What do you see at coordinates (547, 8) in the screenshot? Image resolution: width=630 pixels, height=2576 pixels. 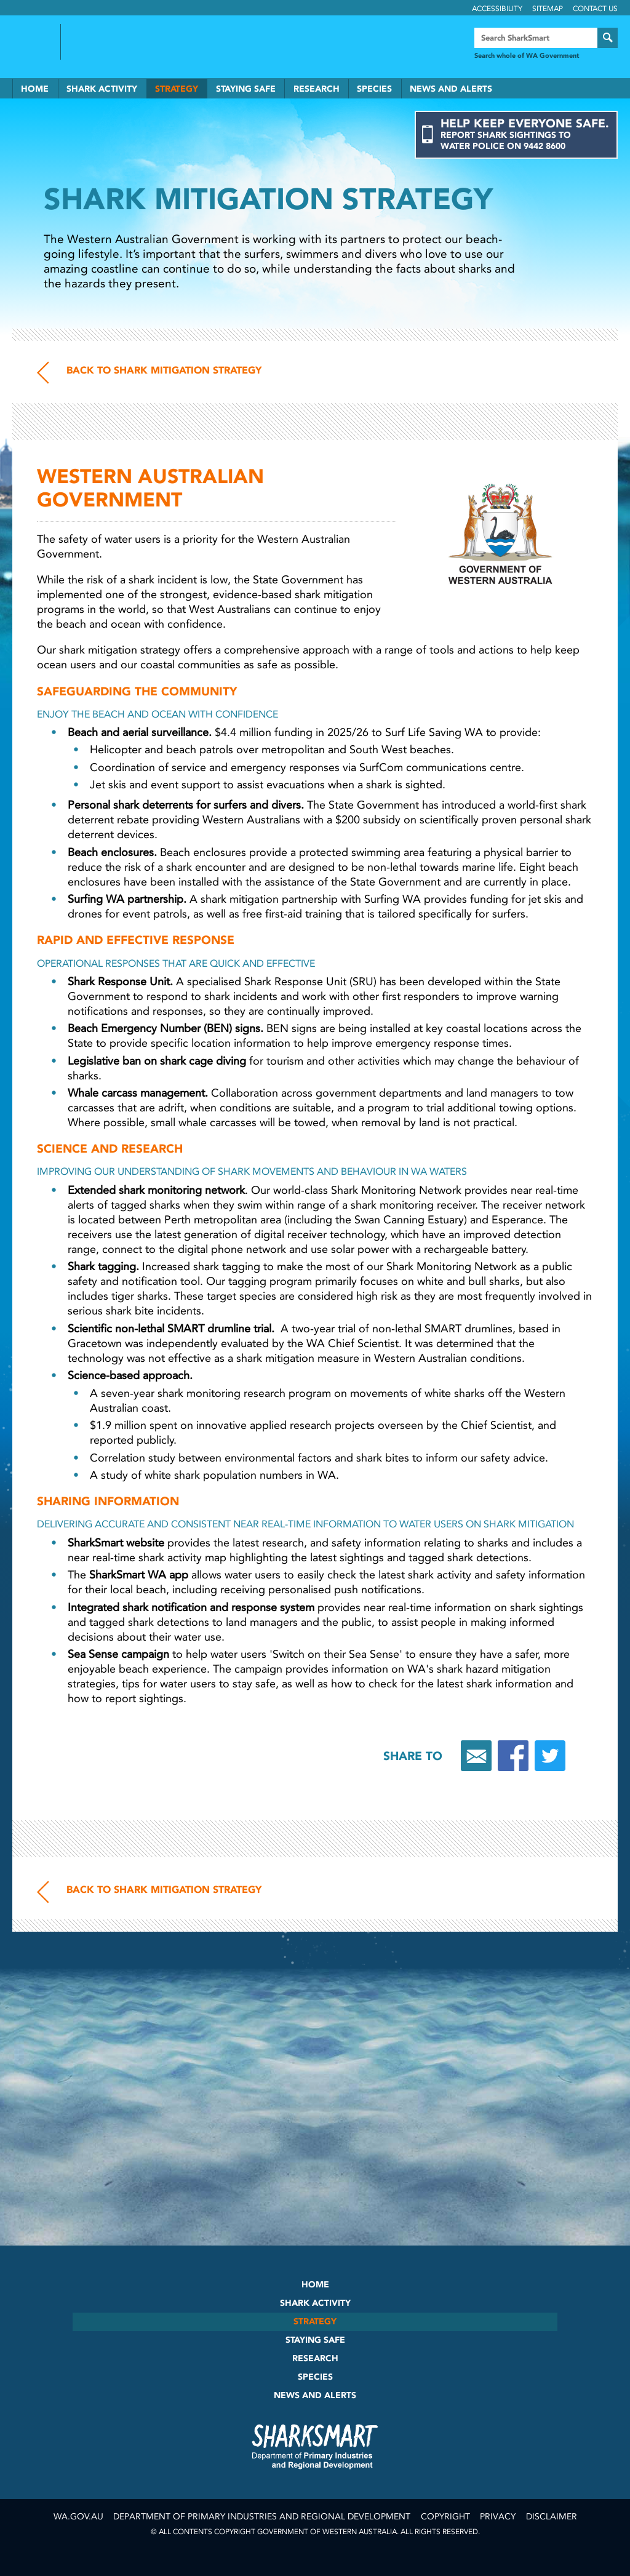 I see `Sitemap` at bounding box center [547, 8].